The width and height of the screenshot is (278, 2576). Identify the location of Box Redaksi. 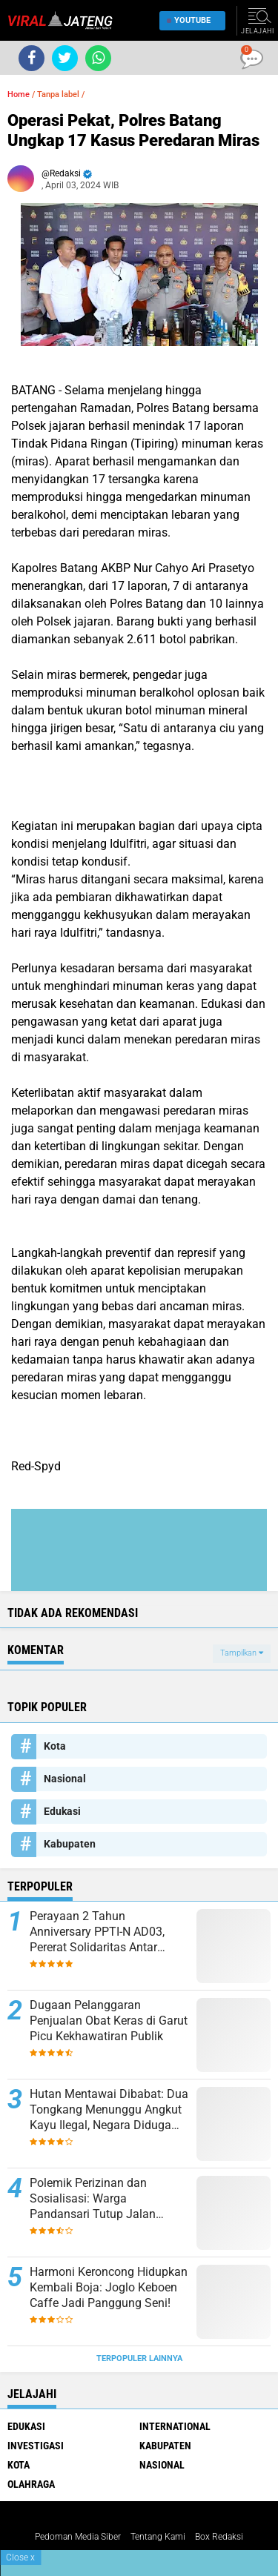
(219, 2537).